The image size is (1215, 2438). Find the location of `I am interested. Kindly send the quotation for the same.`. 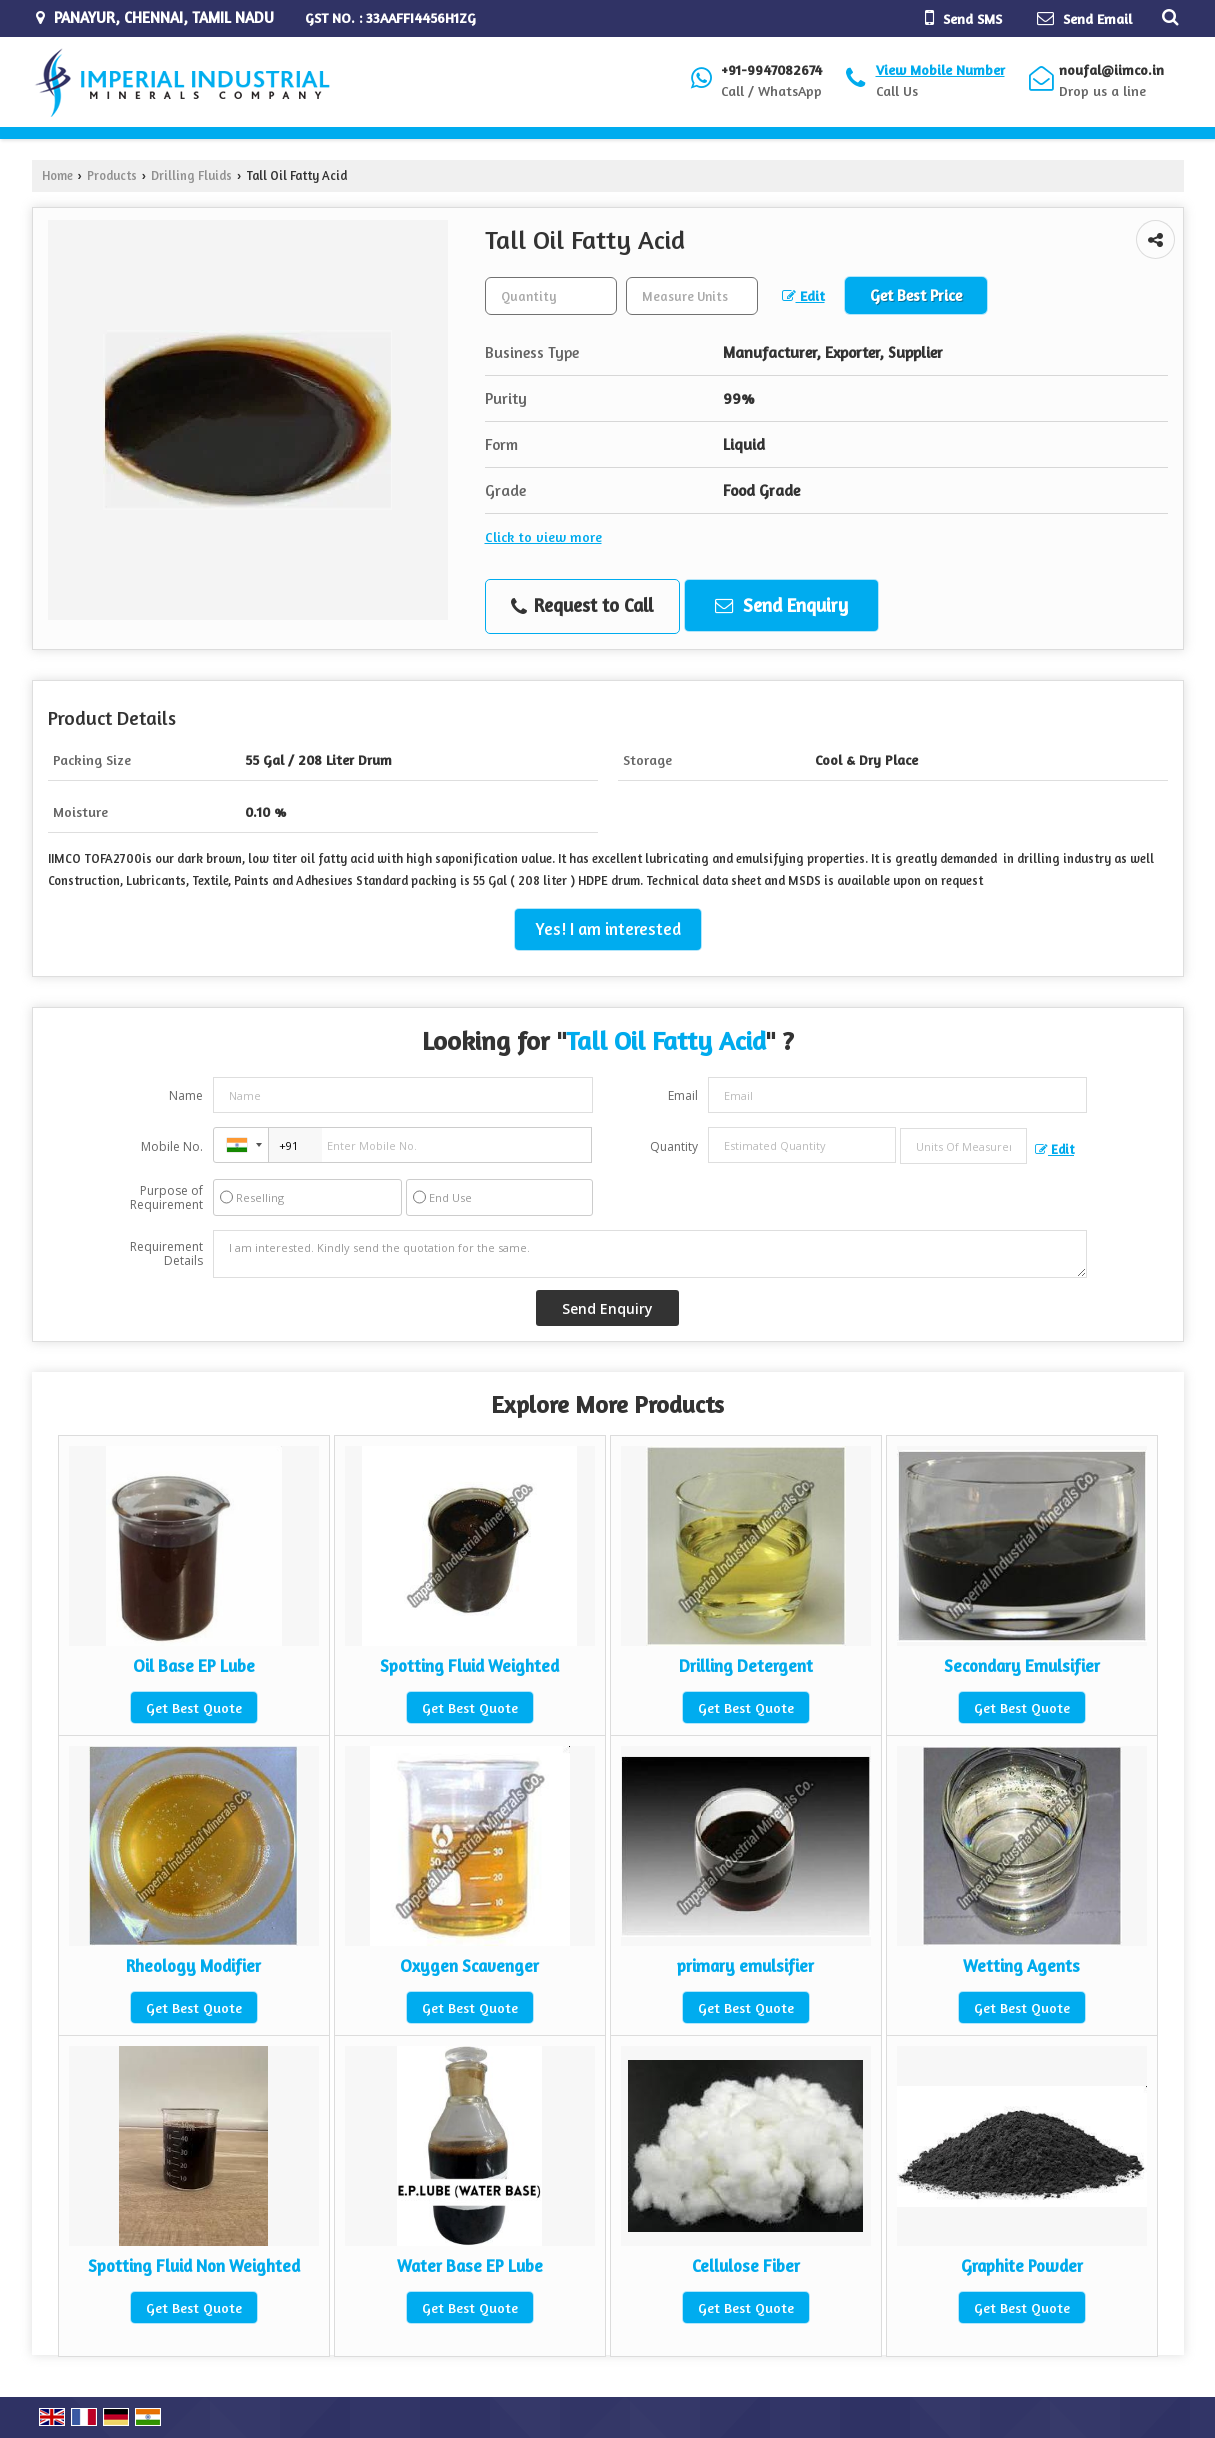

I am interested. Kindly send the quotation for the same. is located at coordinates (650, 1254).